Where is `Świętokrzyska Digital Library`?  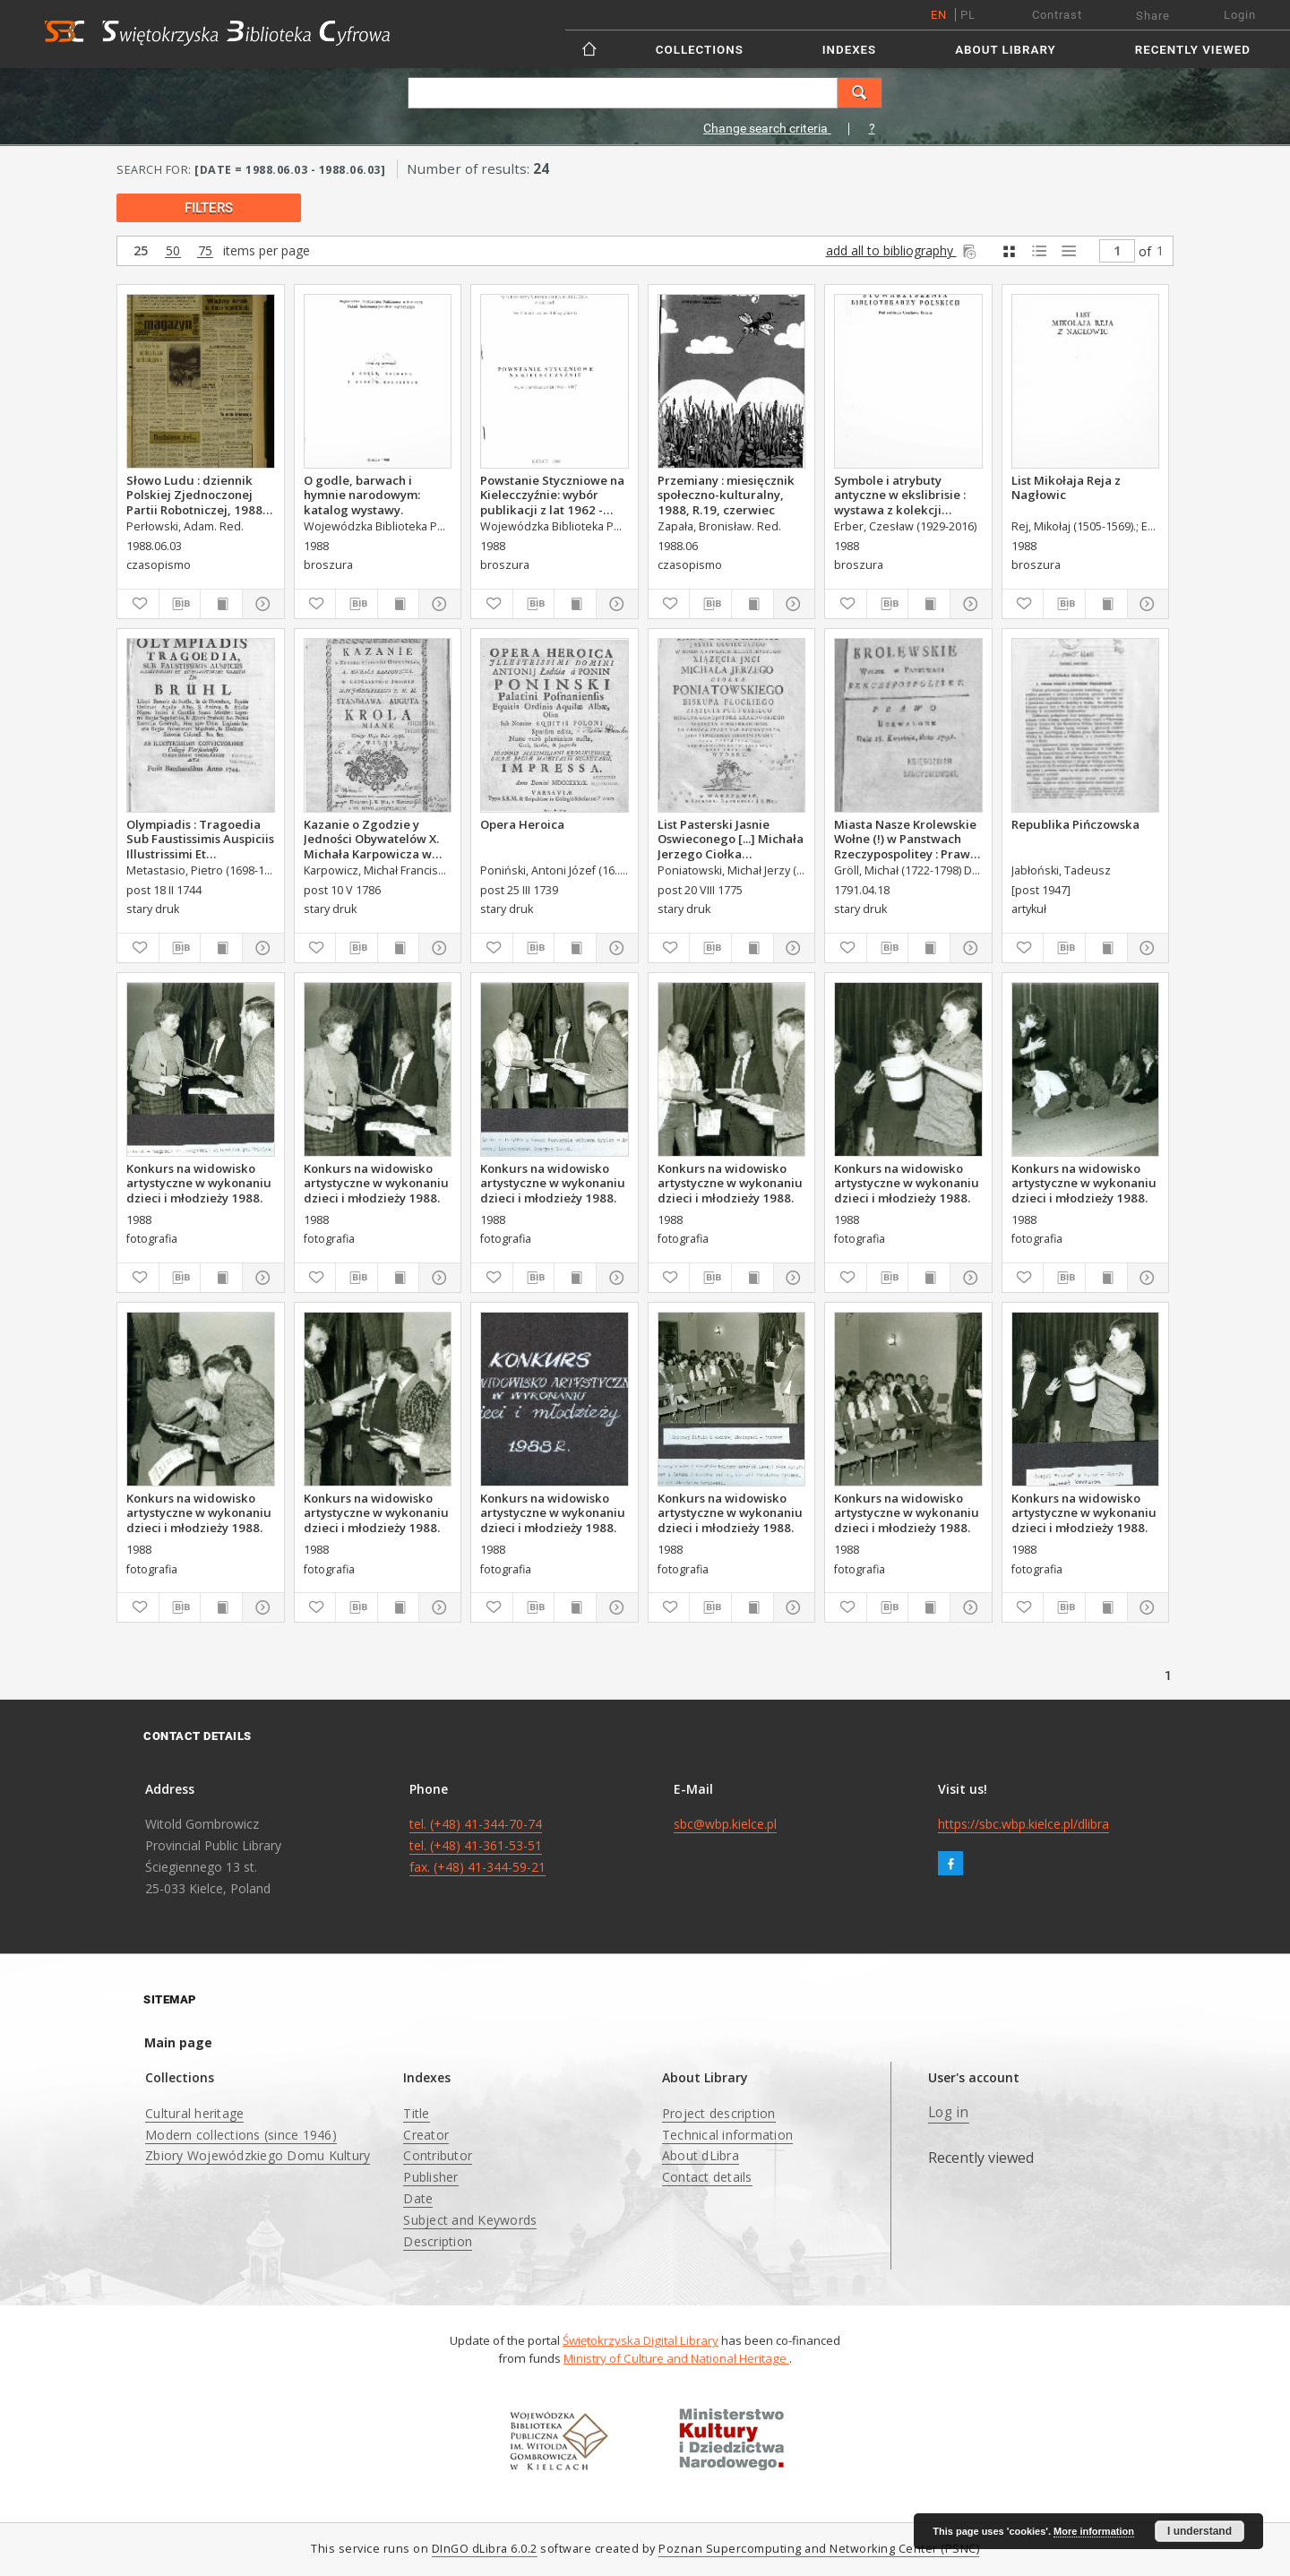
Świętokrzyska Digital Library is located at coordinates (640, 2340).